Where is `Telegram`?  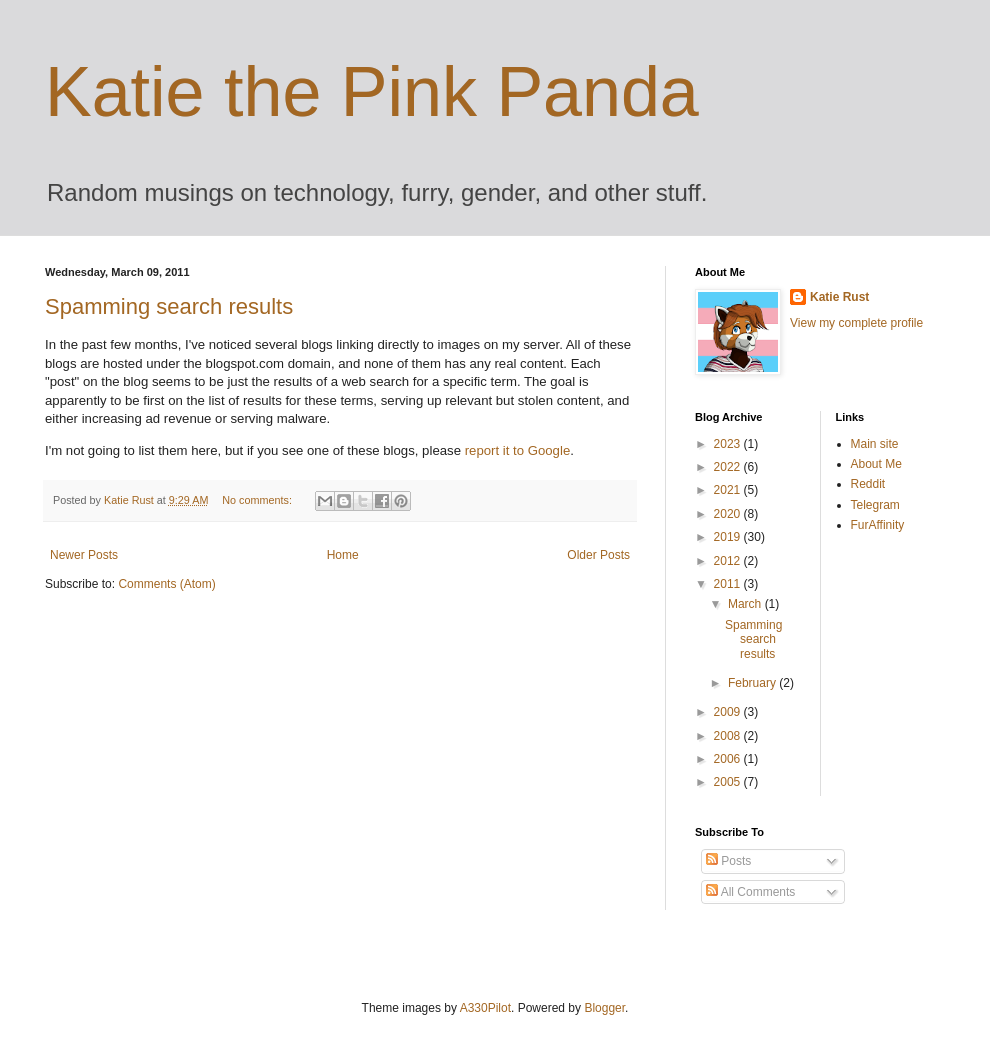
Telegram is located at coordinates (875, 505).